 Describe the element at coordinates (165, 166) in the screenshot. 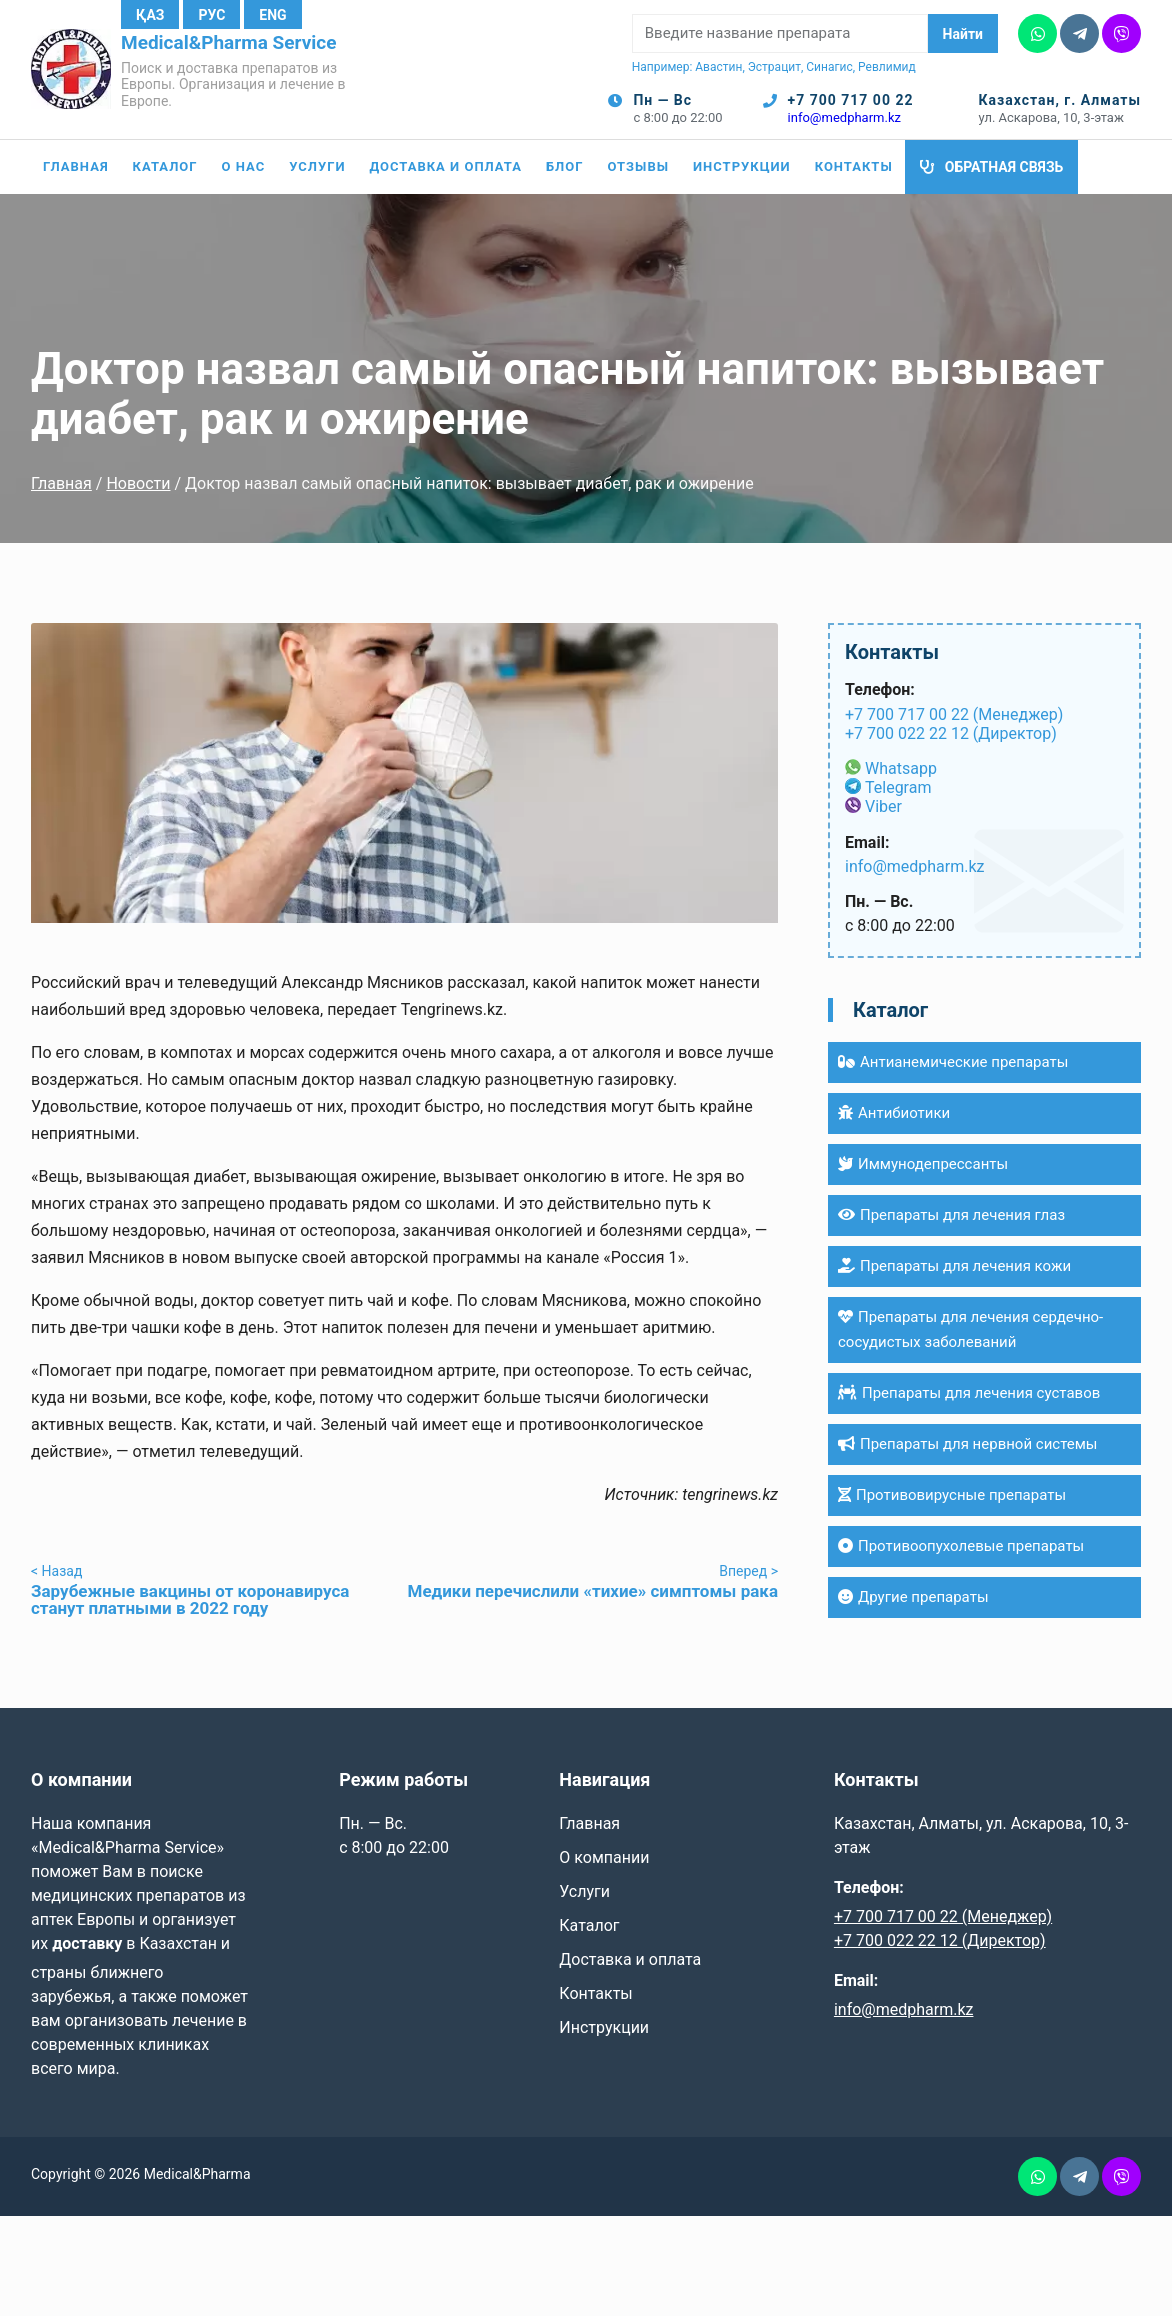

I see `Каталог` at that location.